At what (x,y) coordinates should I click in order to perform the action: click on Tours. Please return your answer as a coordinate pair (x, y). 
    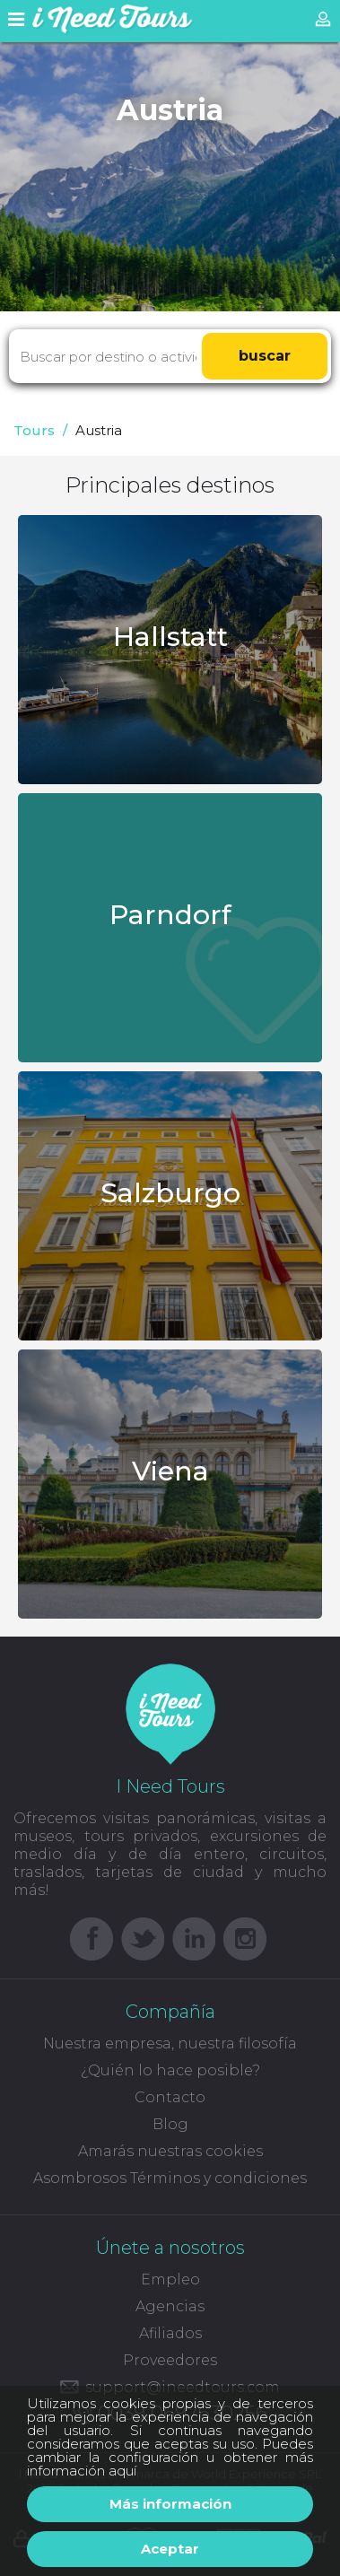
    Looking at the image, I should click on (34, 430).